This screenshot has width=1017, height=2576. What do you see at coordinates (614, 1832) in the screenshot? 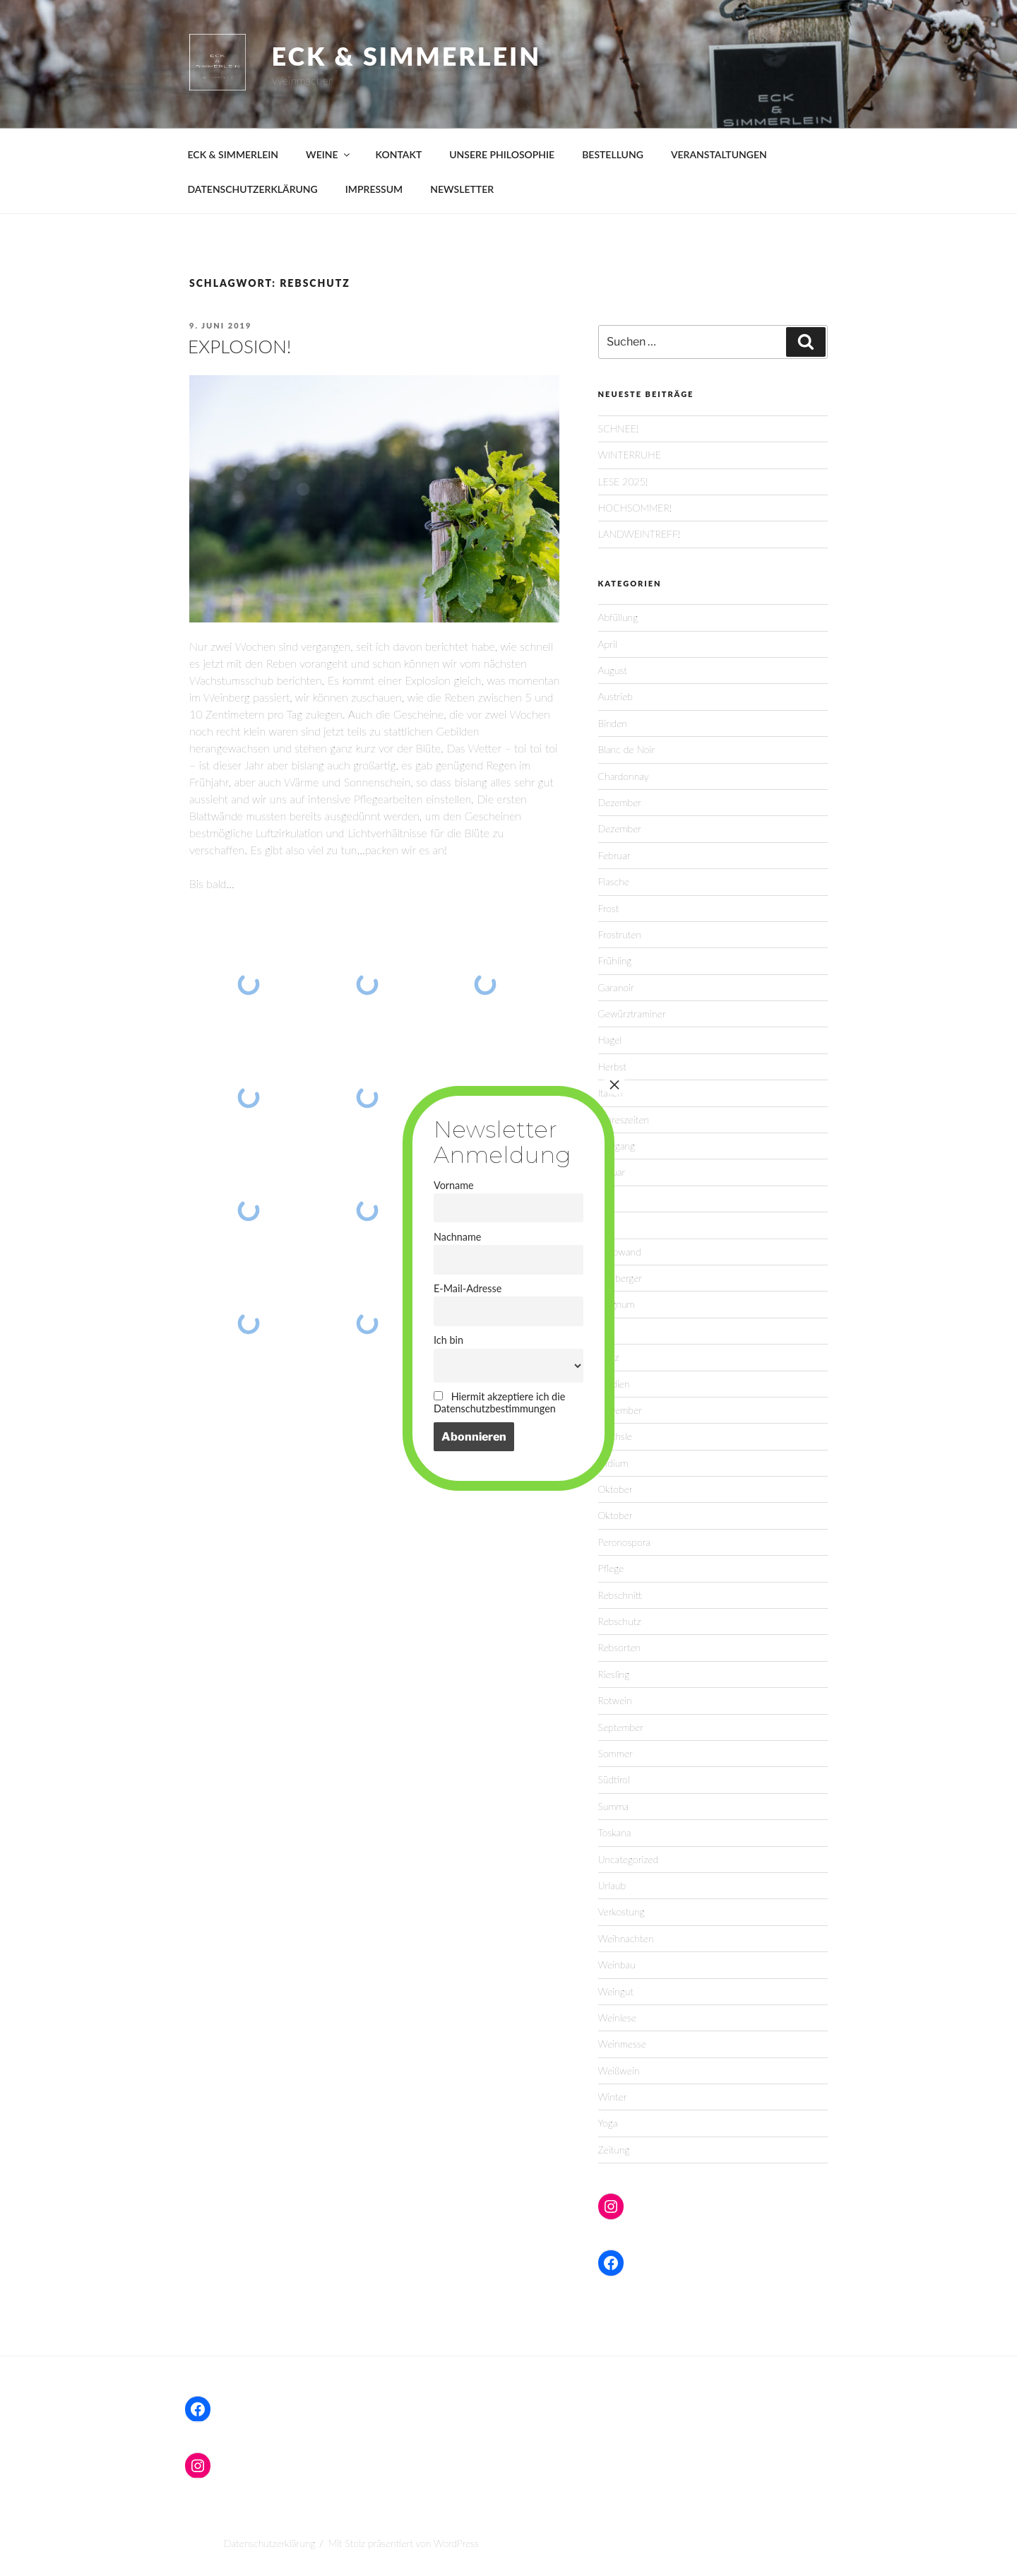
I see `Toskana` at bounding box center [614, 1832].